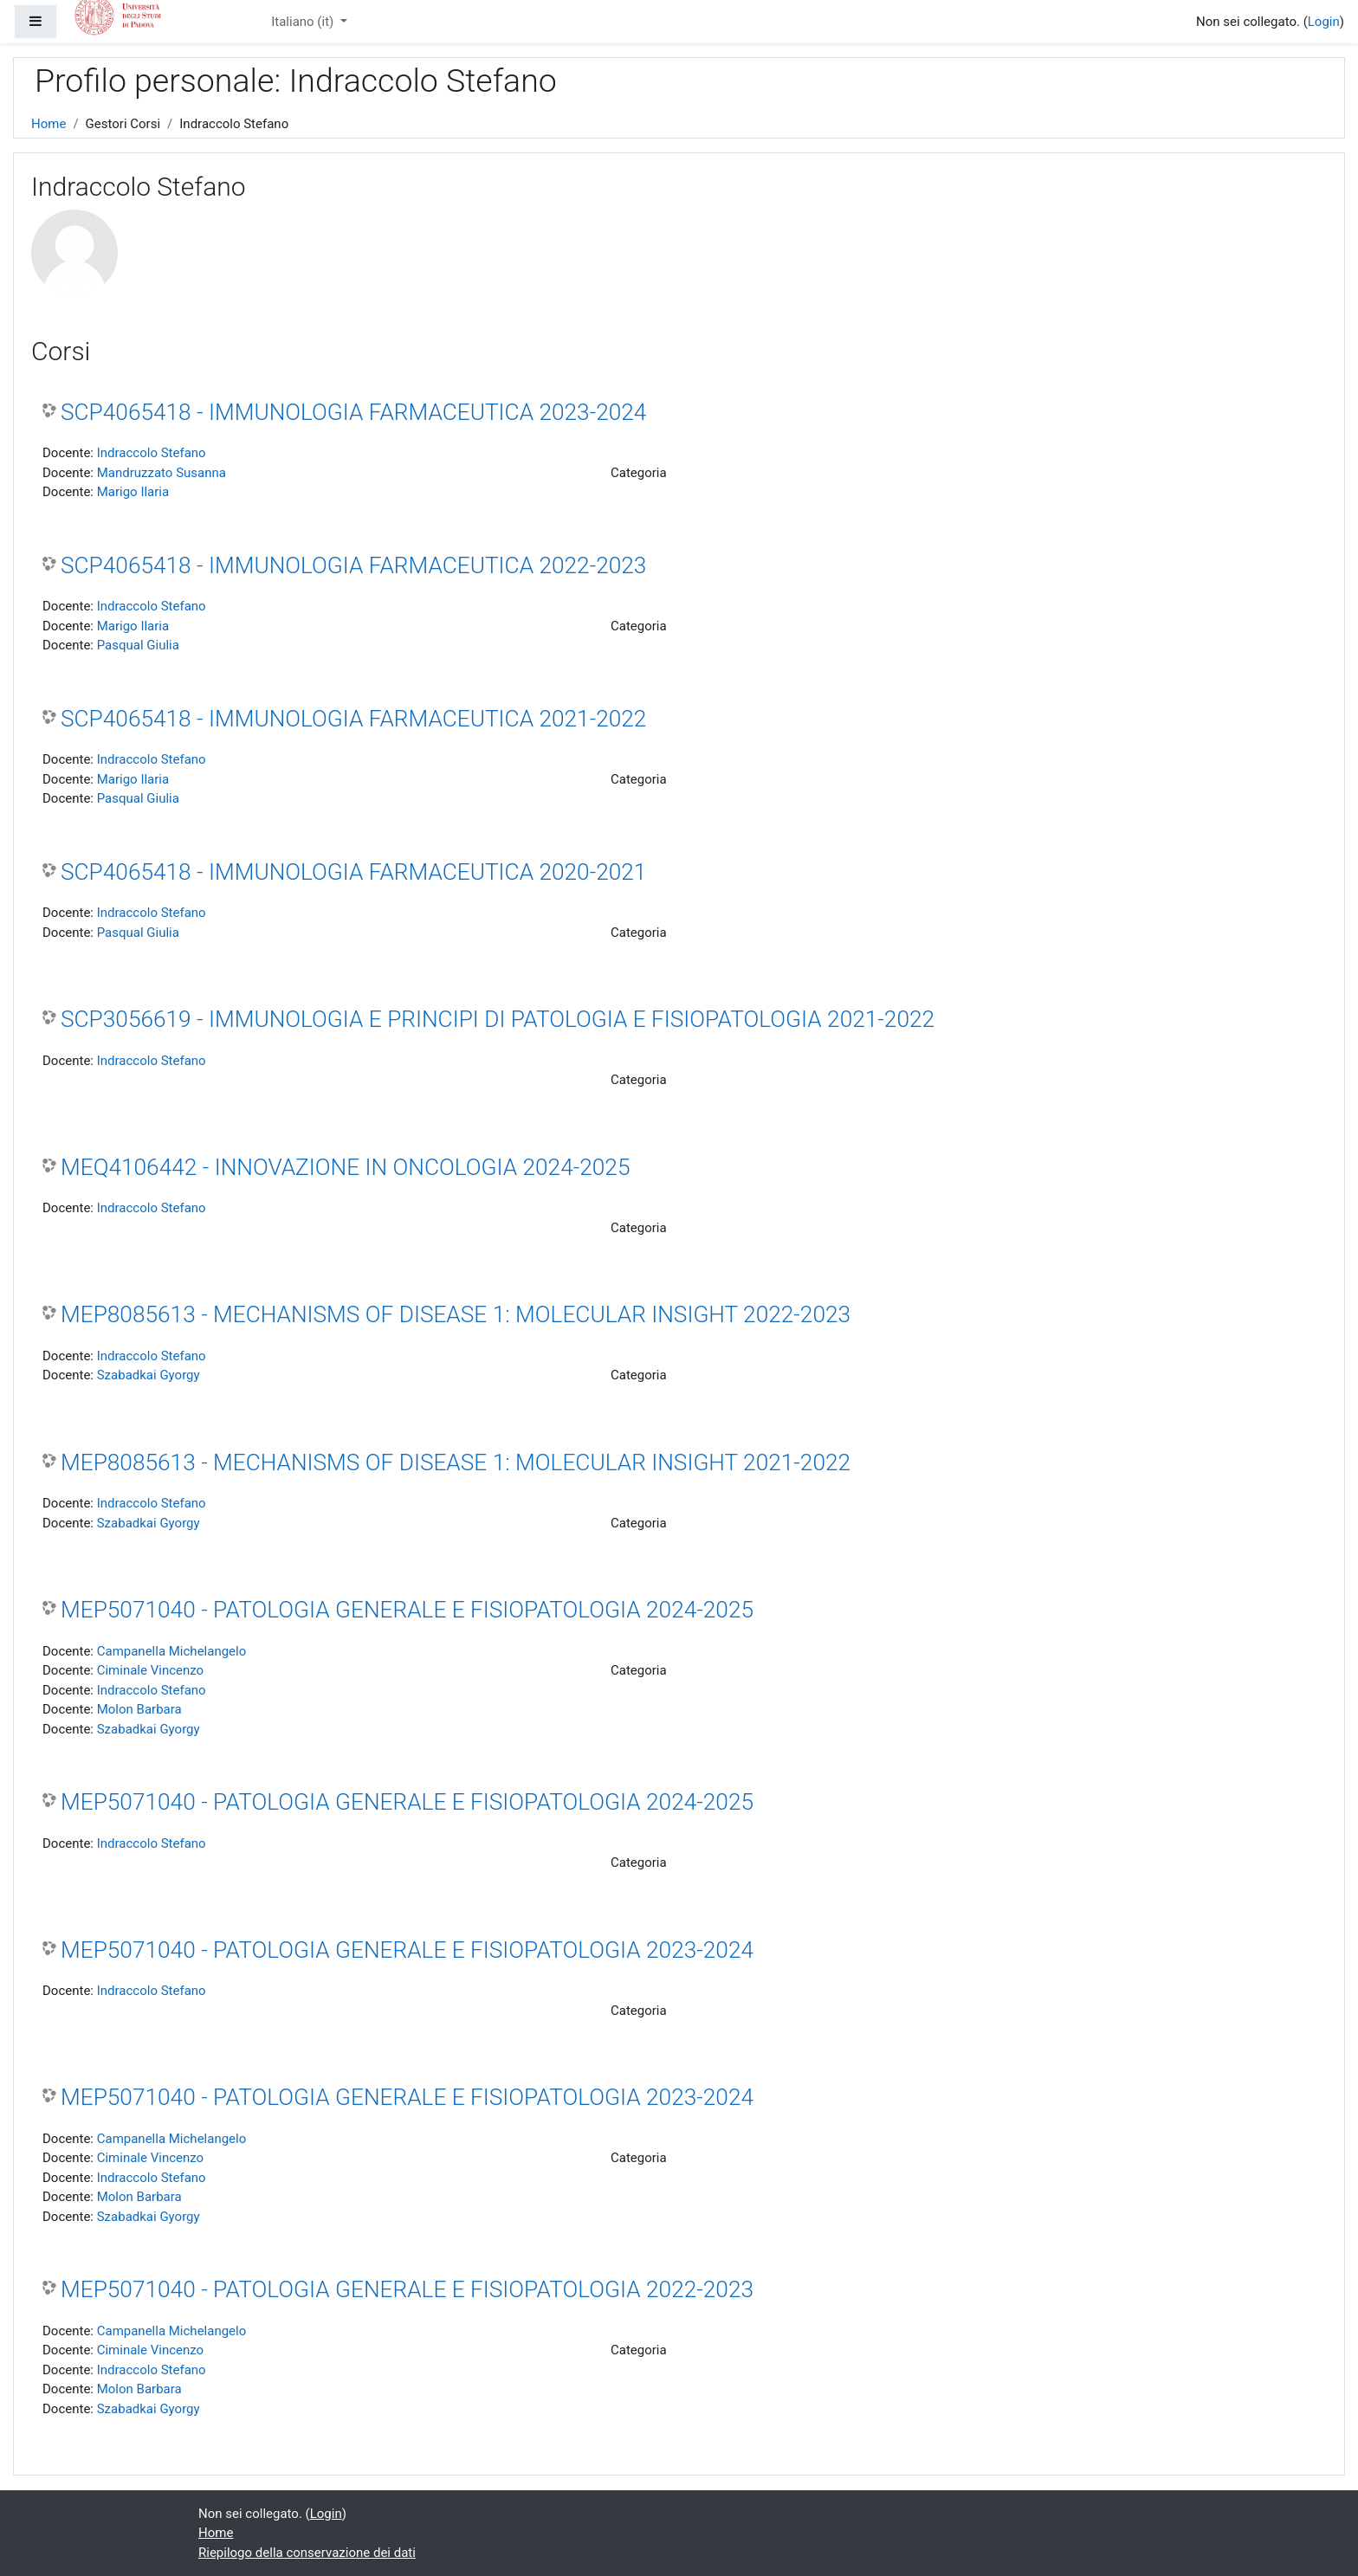 This screenshot has width=1358, height=2576. I want to click on Ciminale Vincenzo, so click(150, 1670).